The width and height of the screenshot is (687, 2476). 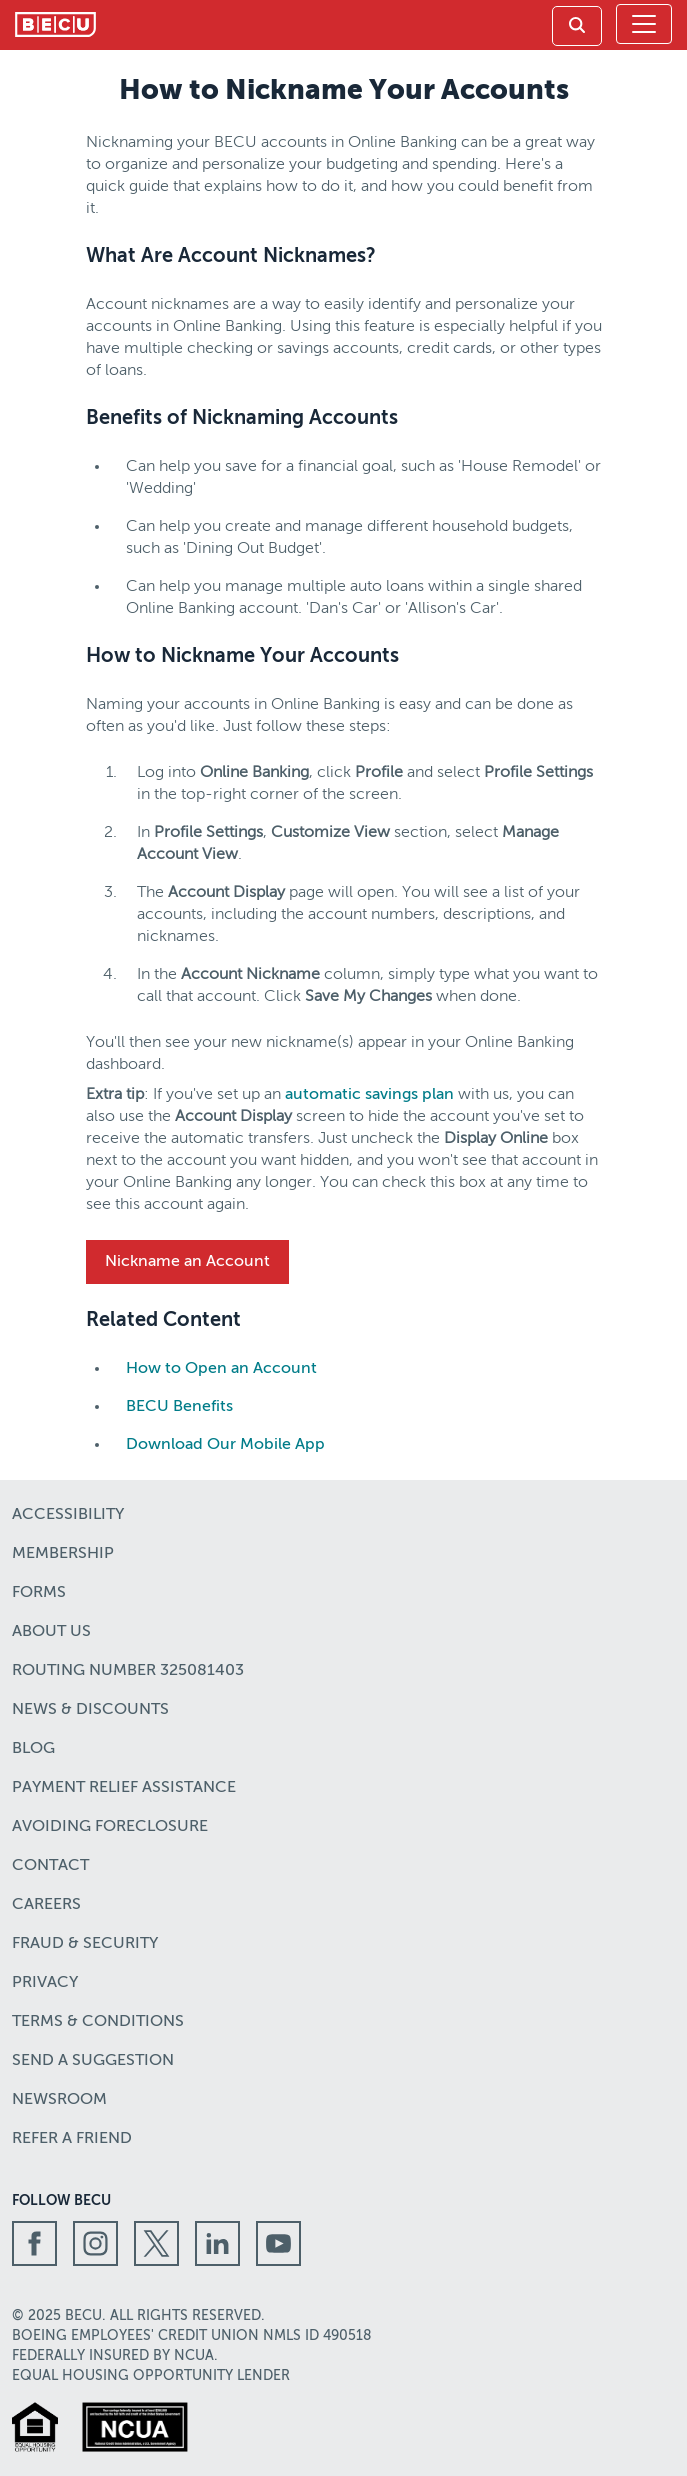 What do you see at coordinates (46, 1905) in the screenshot?
I see `Careers` at bounding box center [46, 1905].